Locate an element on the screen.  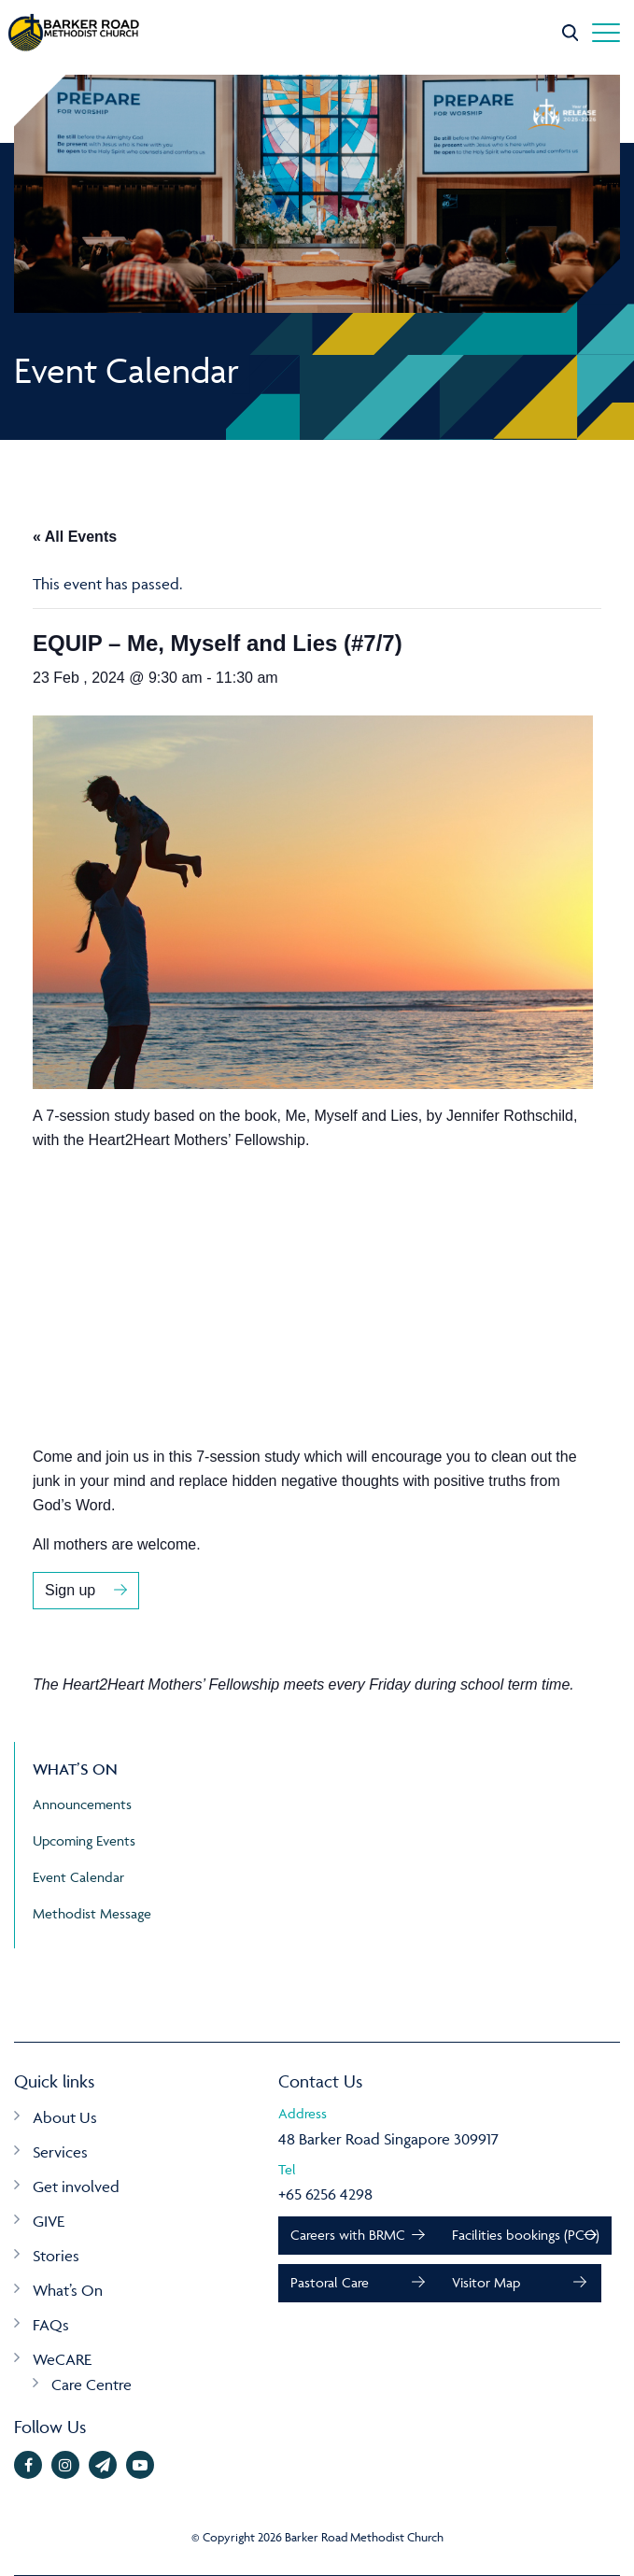
Event Calendar is located at coordinates (78, 1877).